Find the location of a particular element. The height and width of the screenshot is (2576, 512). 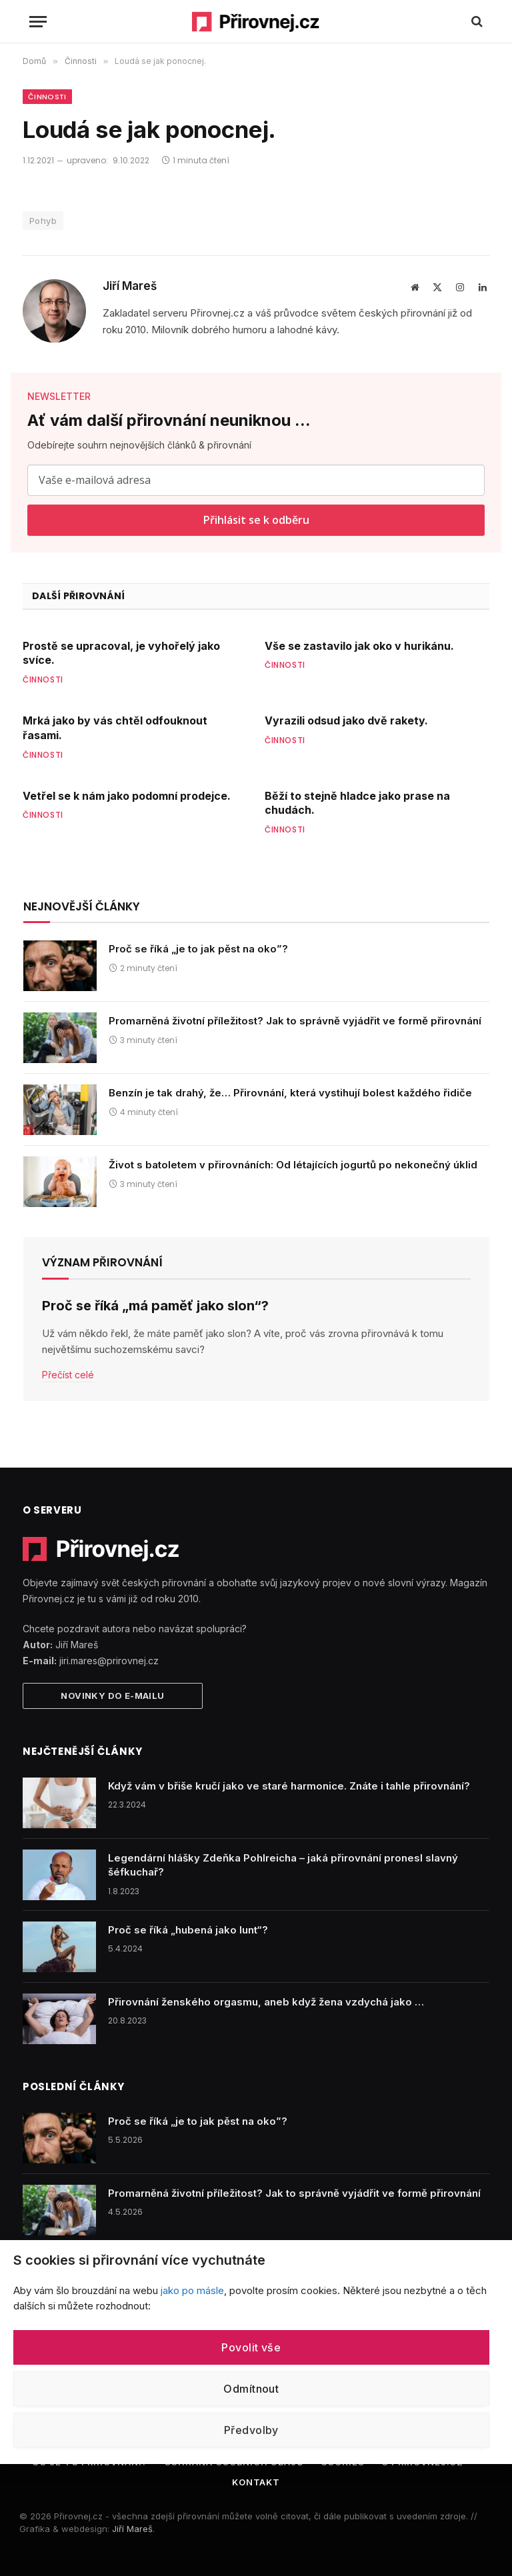

Přirovnání ženského orgasmu, aneb když žena vzdychá jako … is located at coordinates (266, 2001).